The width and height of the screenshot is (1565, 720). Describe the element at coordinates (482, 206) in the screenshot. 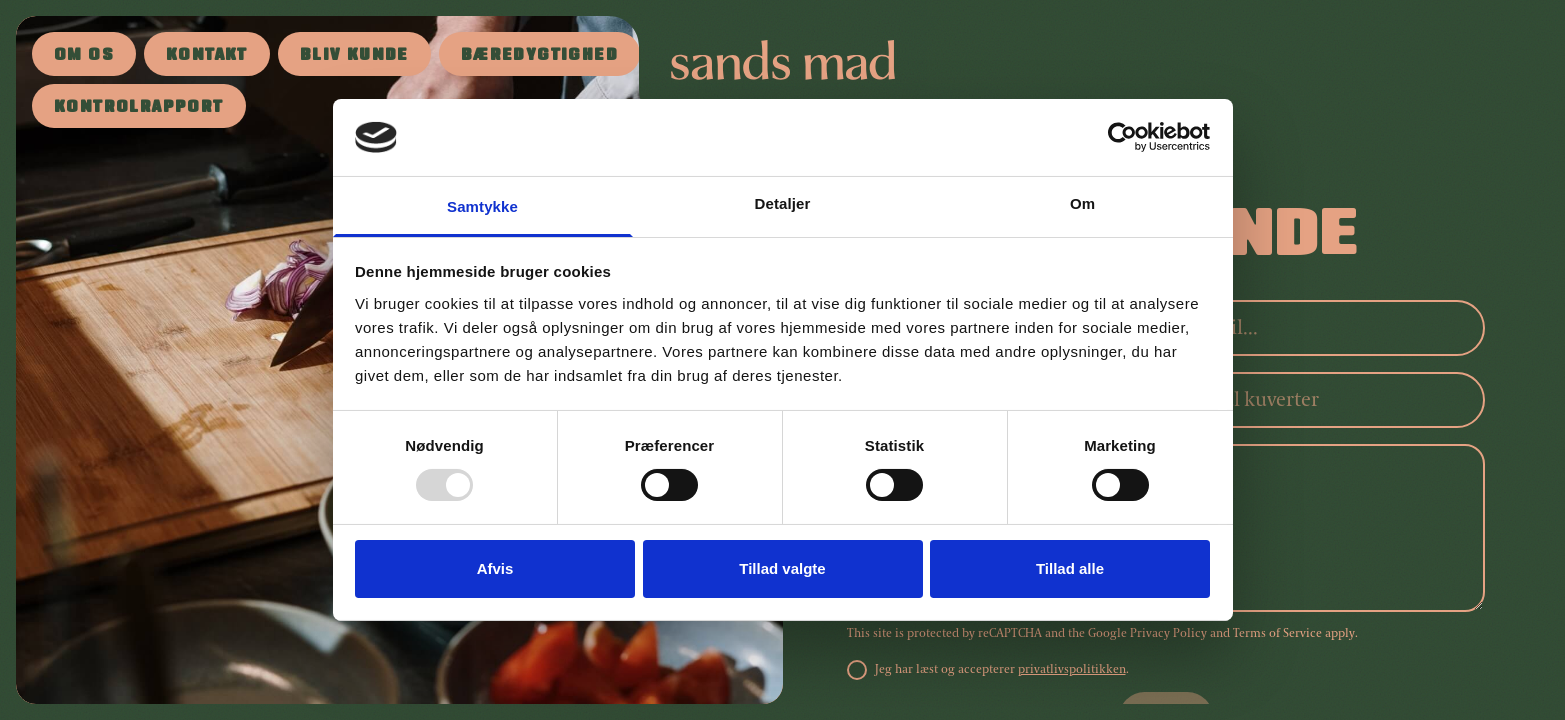

I see `Samtykke [tab]` at that location.